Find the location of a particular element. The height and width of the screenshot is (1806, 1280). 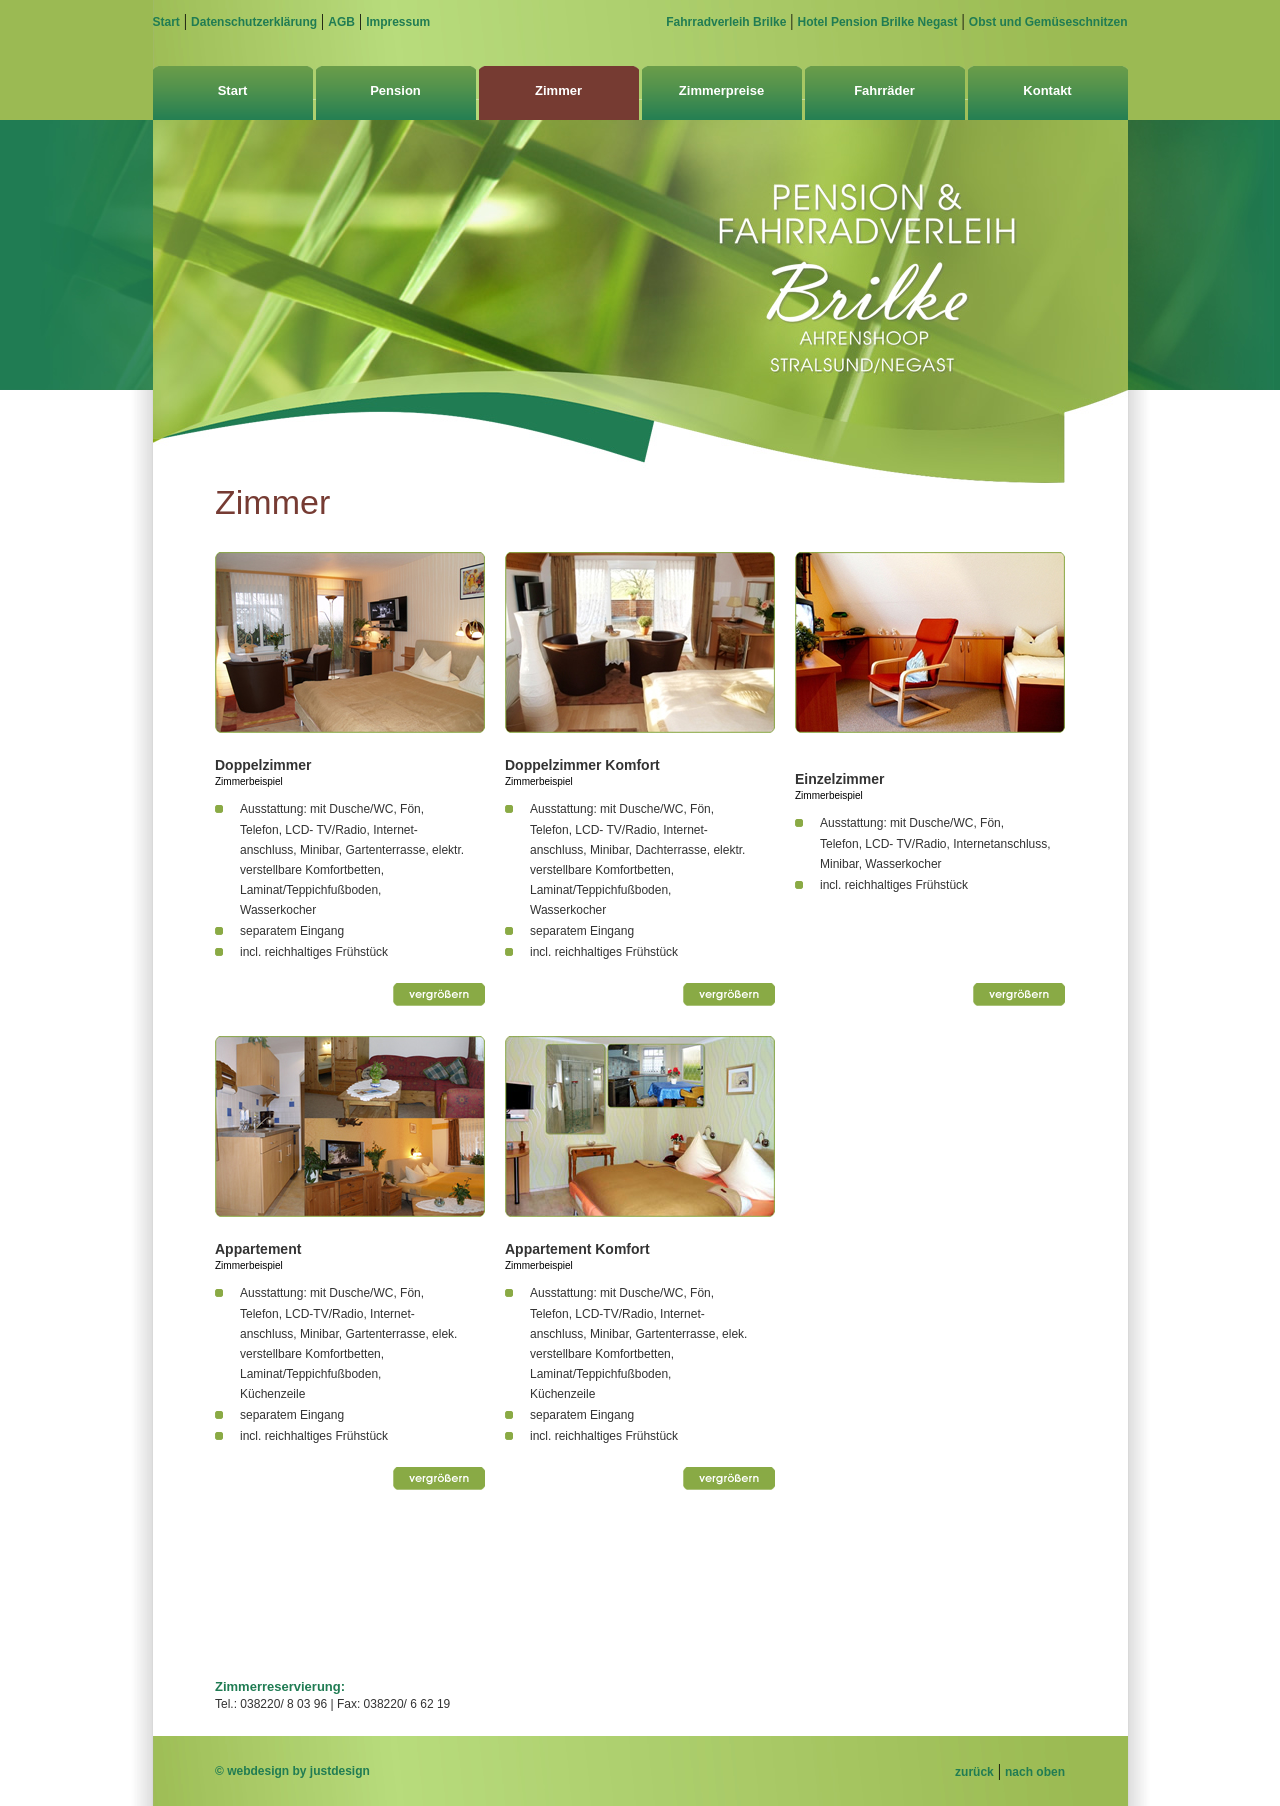

Hotel Pension Brilke Negast is located at coordinates (878, 22).